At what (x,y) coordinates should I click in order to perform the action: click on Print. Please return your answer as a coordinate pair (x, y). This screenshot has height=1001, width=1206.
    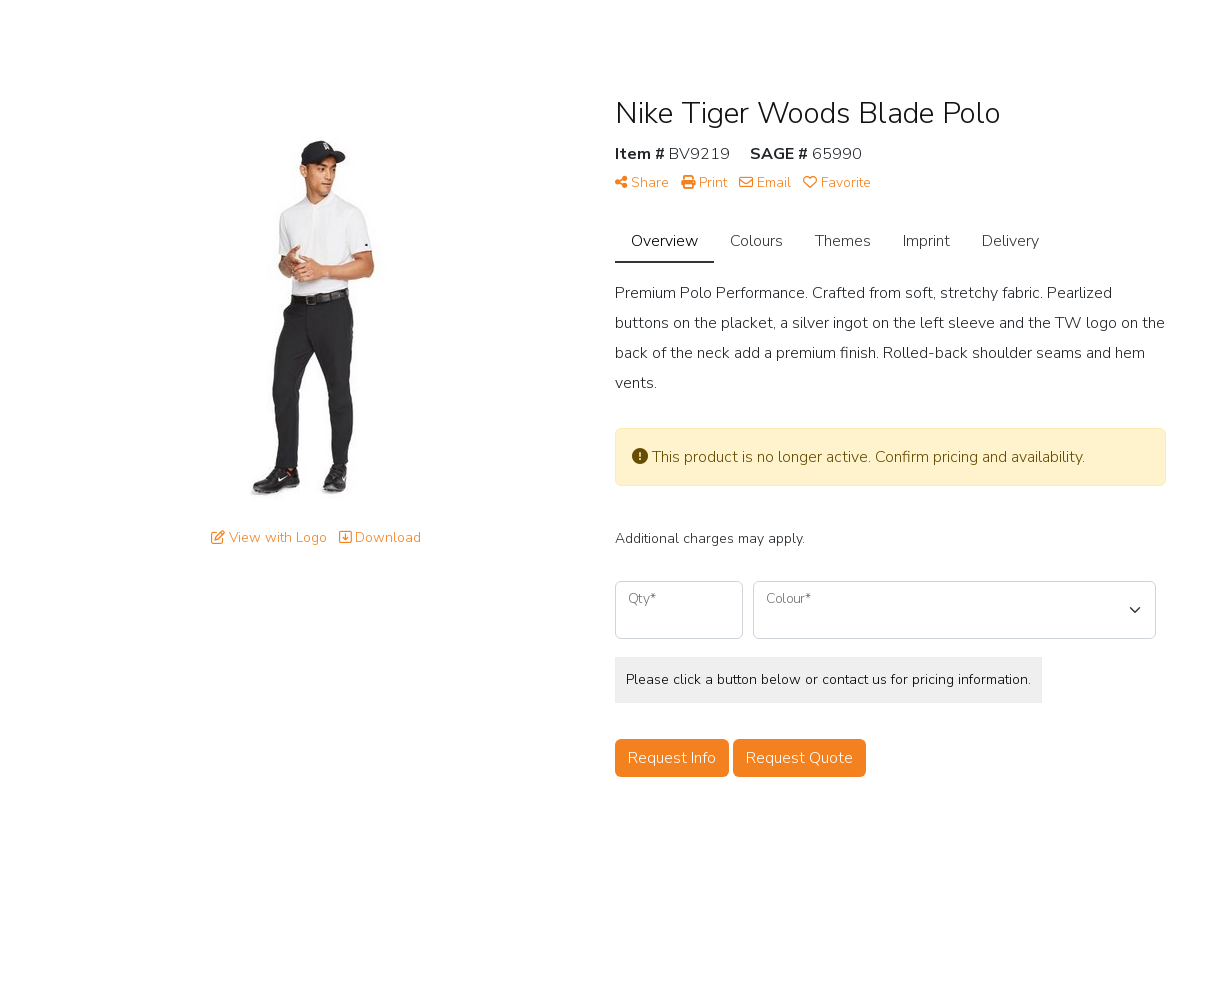
    Looking at the image, I should click on (704, 182).